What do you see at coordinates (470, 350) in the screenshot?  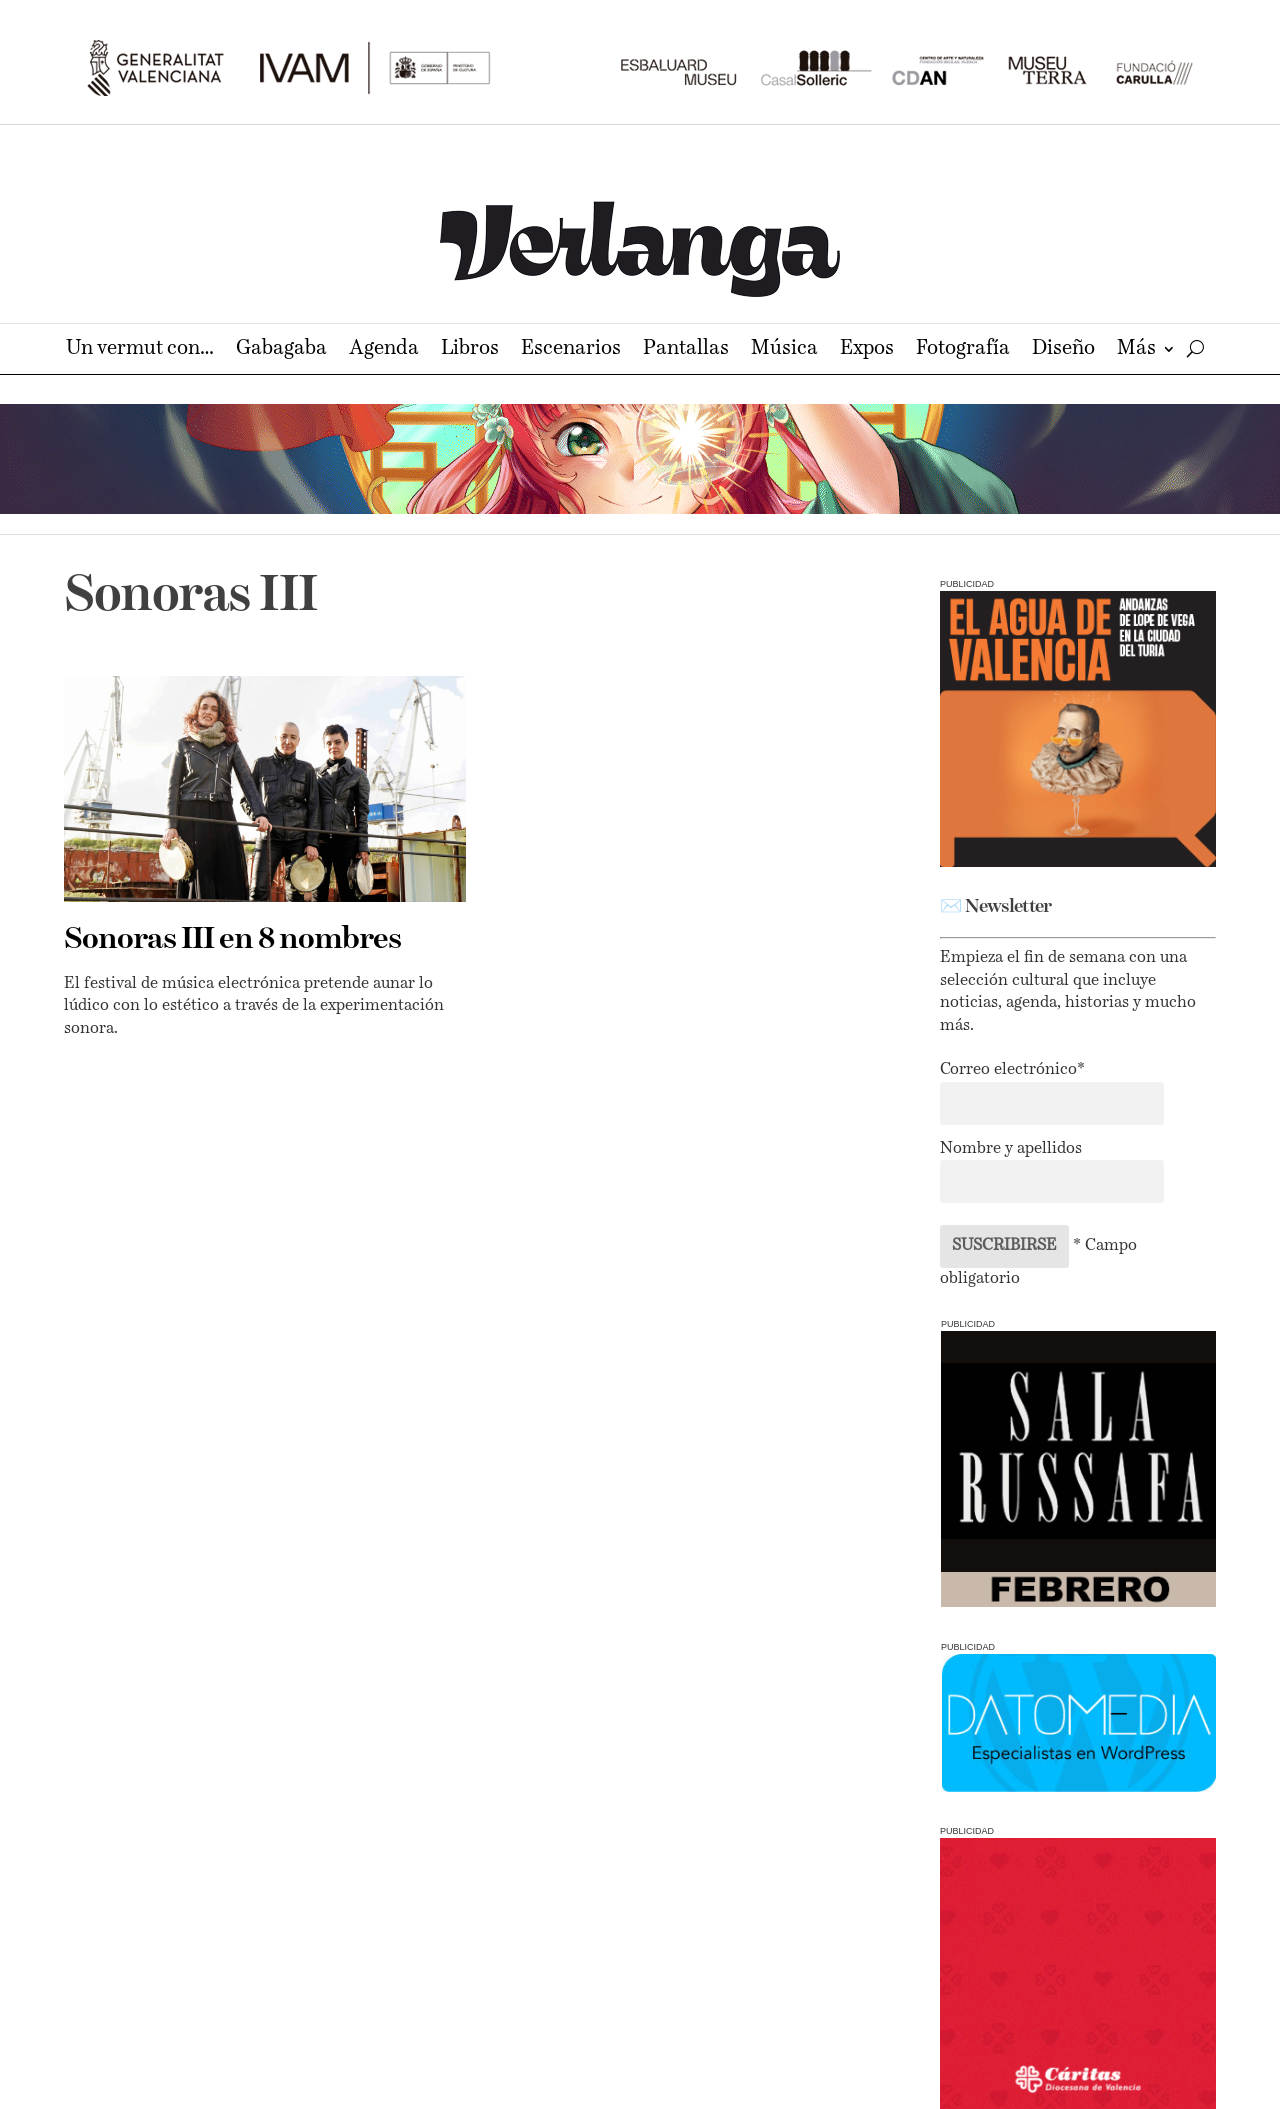 I see `Libros` at bounding box center [470, 350].